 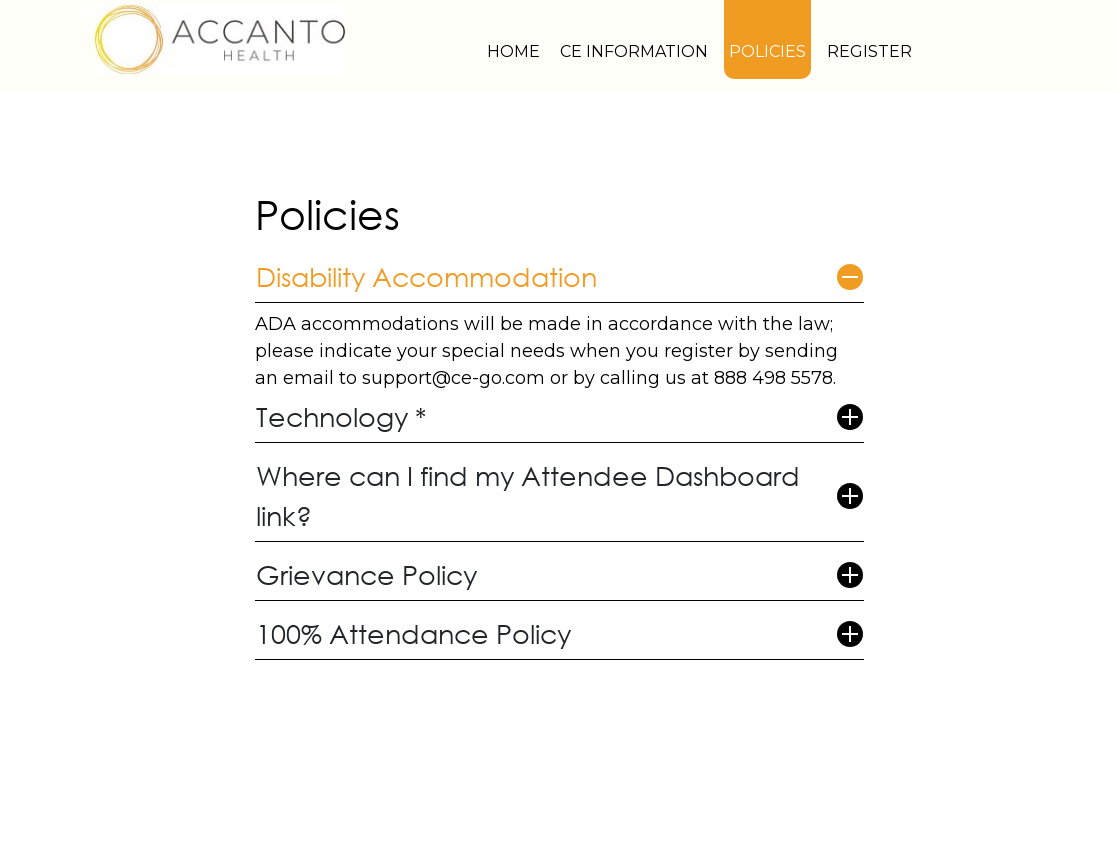 I want to click on CE Information, so click(x=634, y=51).